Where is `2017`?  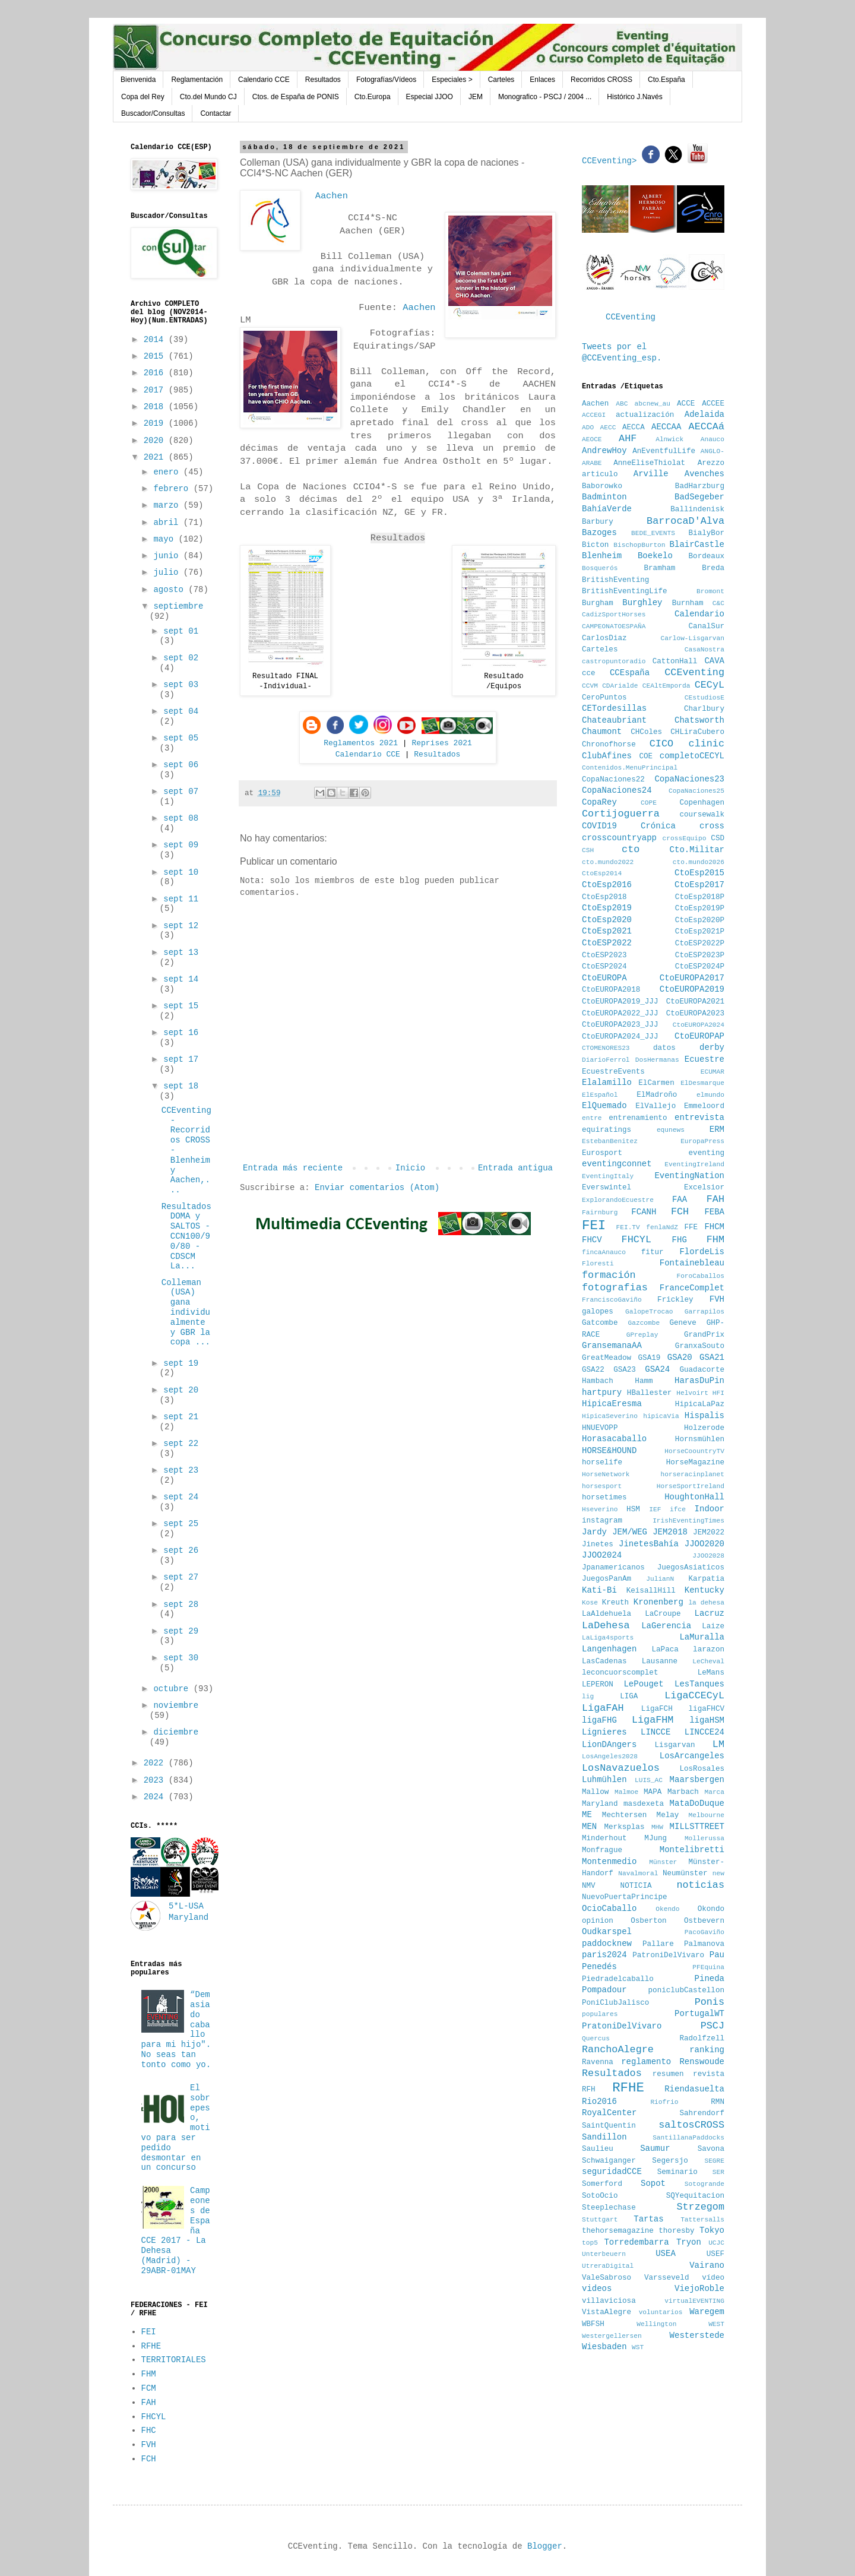 2017 is located at coordinates (156, 390).